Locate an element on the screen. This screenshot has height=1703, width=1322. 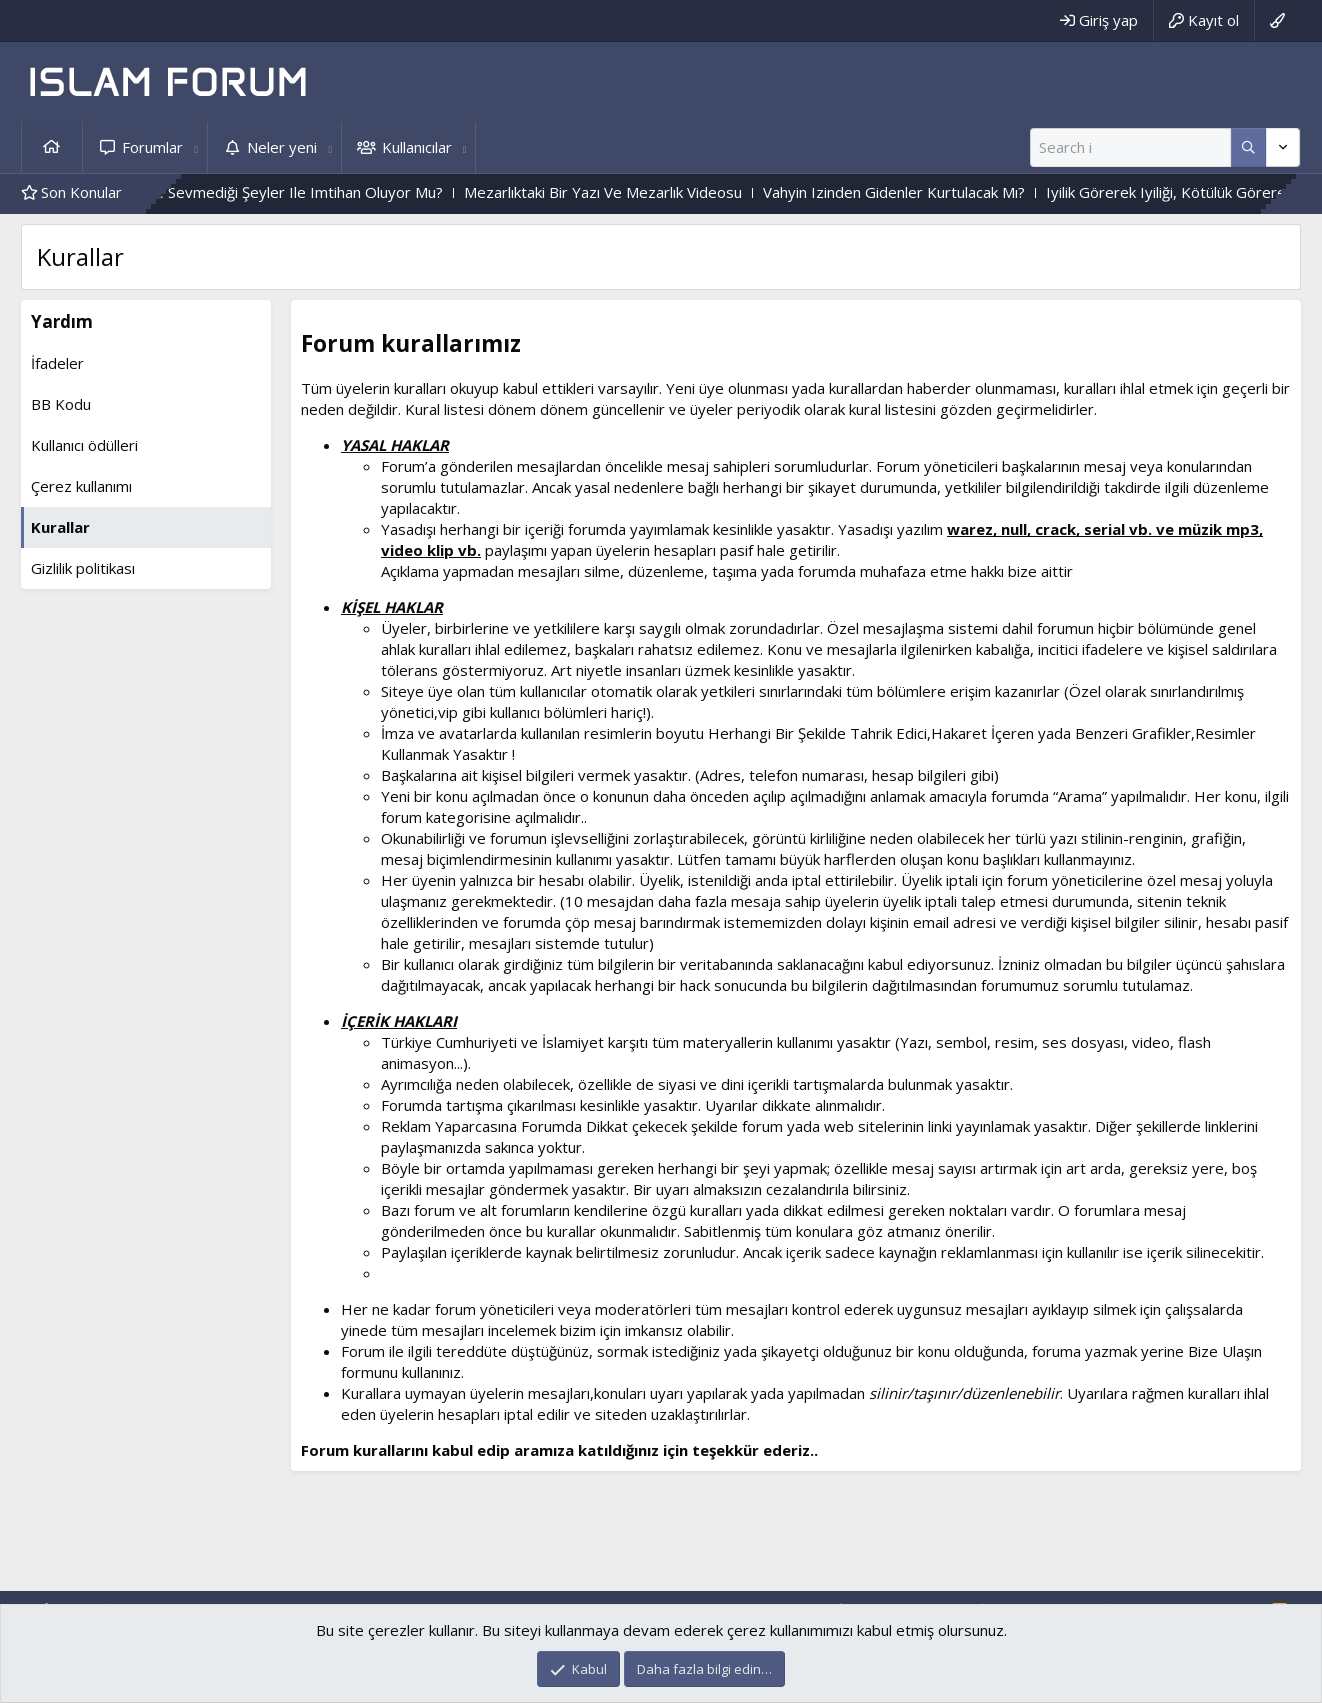
Neler yeni is located at coordinates (282, 147).